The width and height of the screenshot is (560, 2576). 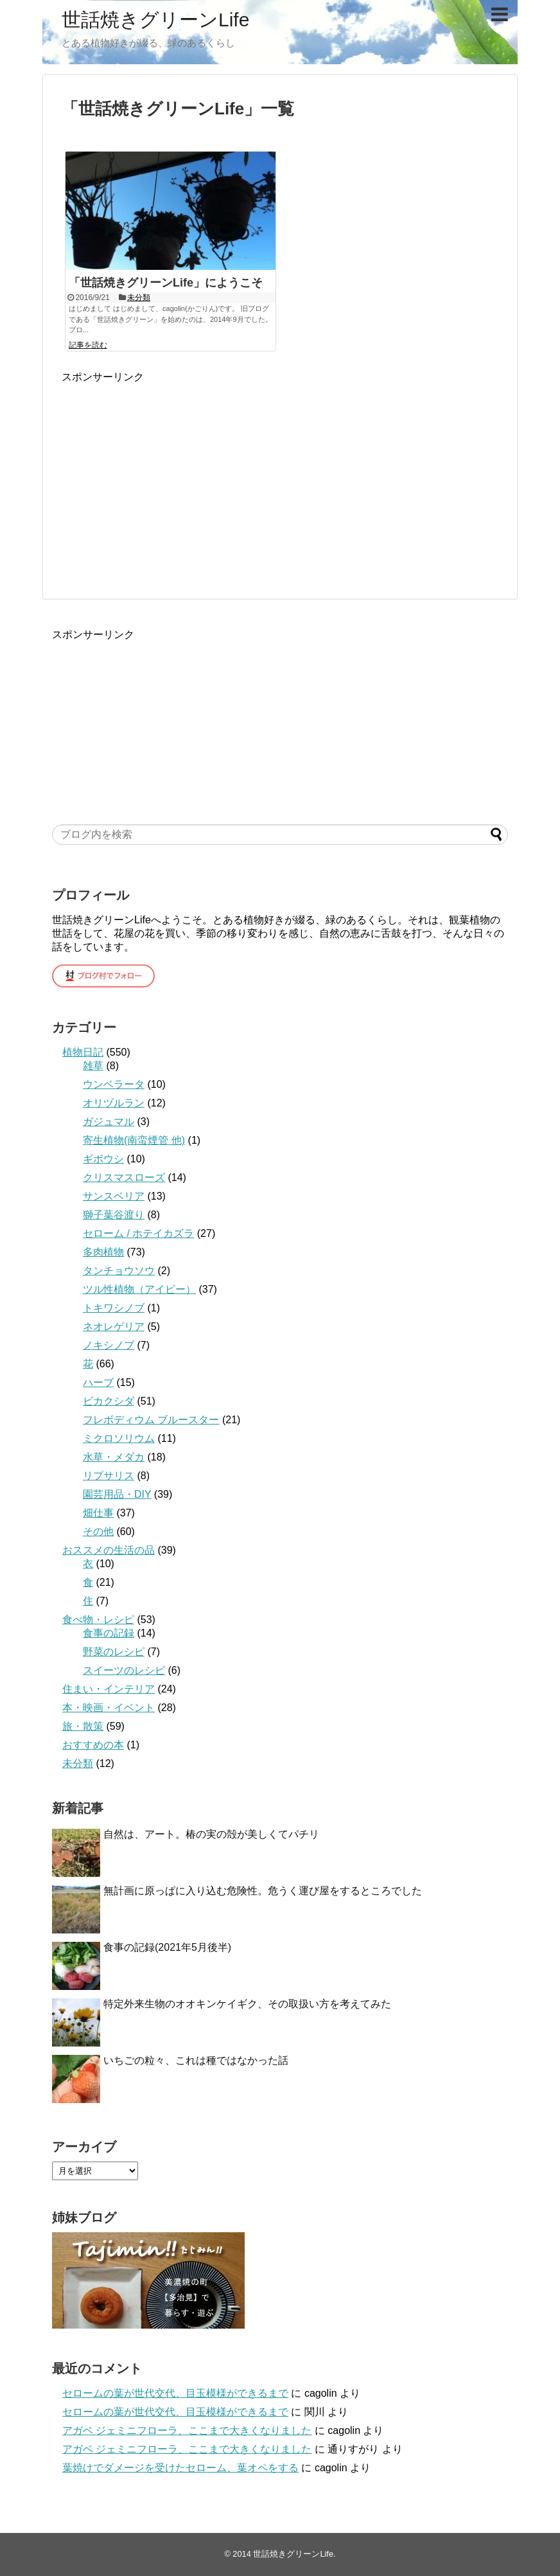 What do you see at coordinates (113, 1102) in the screenshot?
I see `オリヅルラン` at bounding box center [113, 1102].